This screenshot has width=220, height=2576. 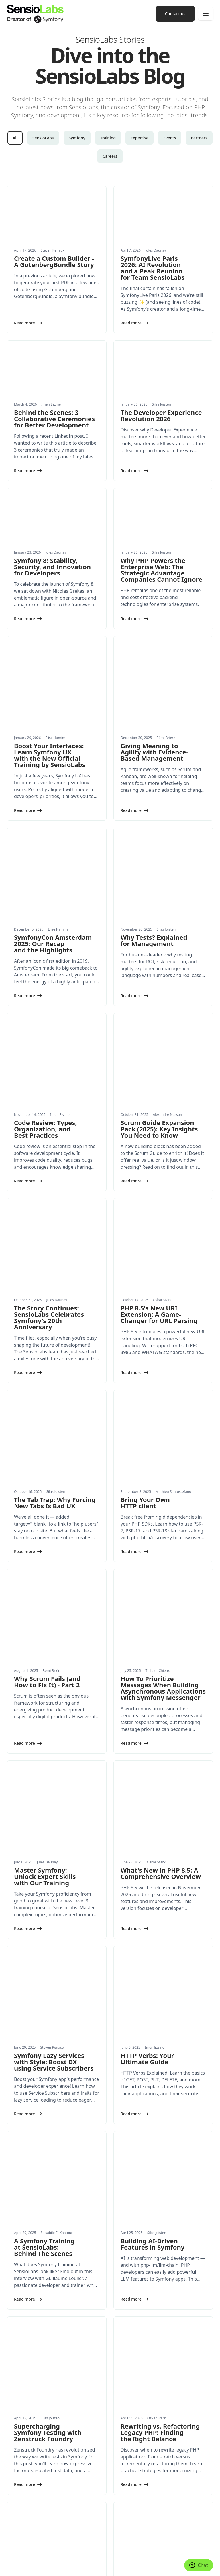 I want to click on A Symfony Training at SensioLabs: Behind The Scenes, so click(x=44, y=1910).